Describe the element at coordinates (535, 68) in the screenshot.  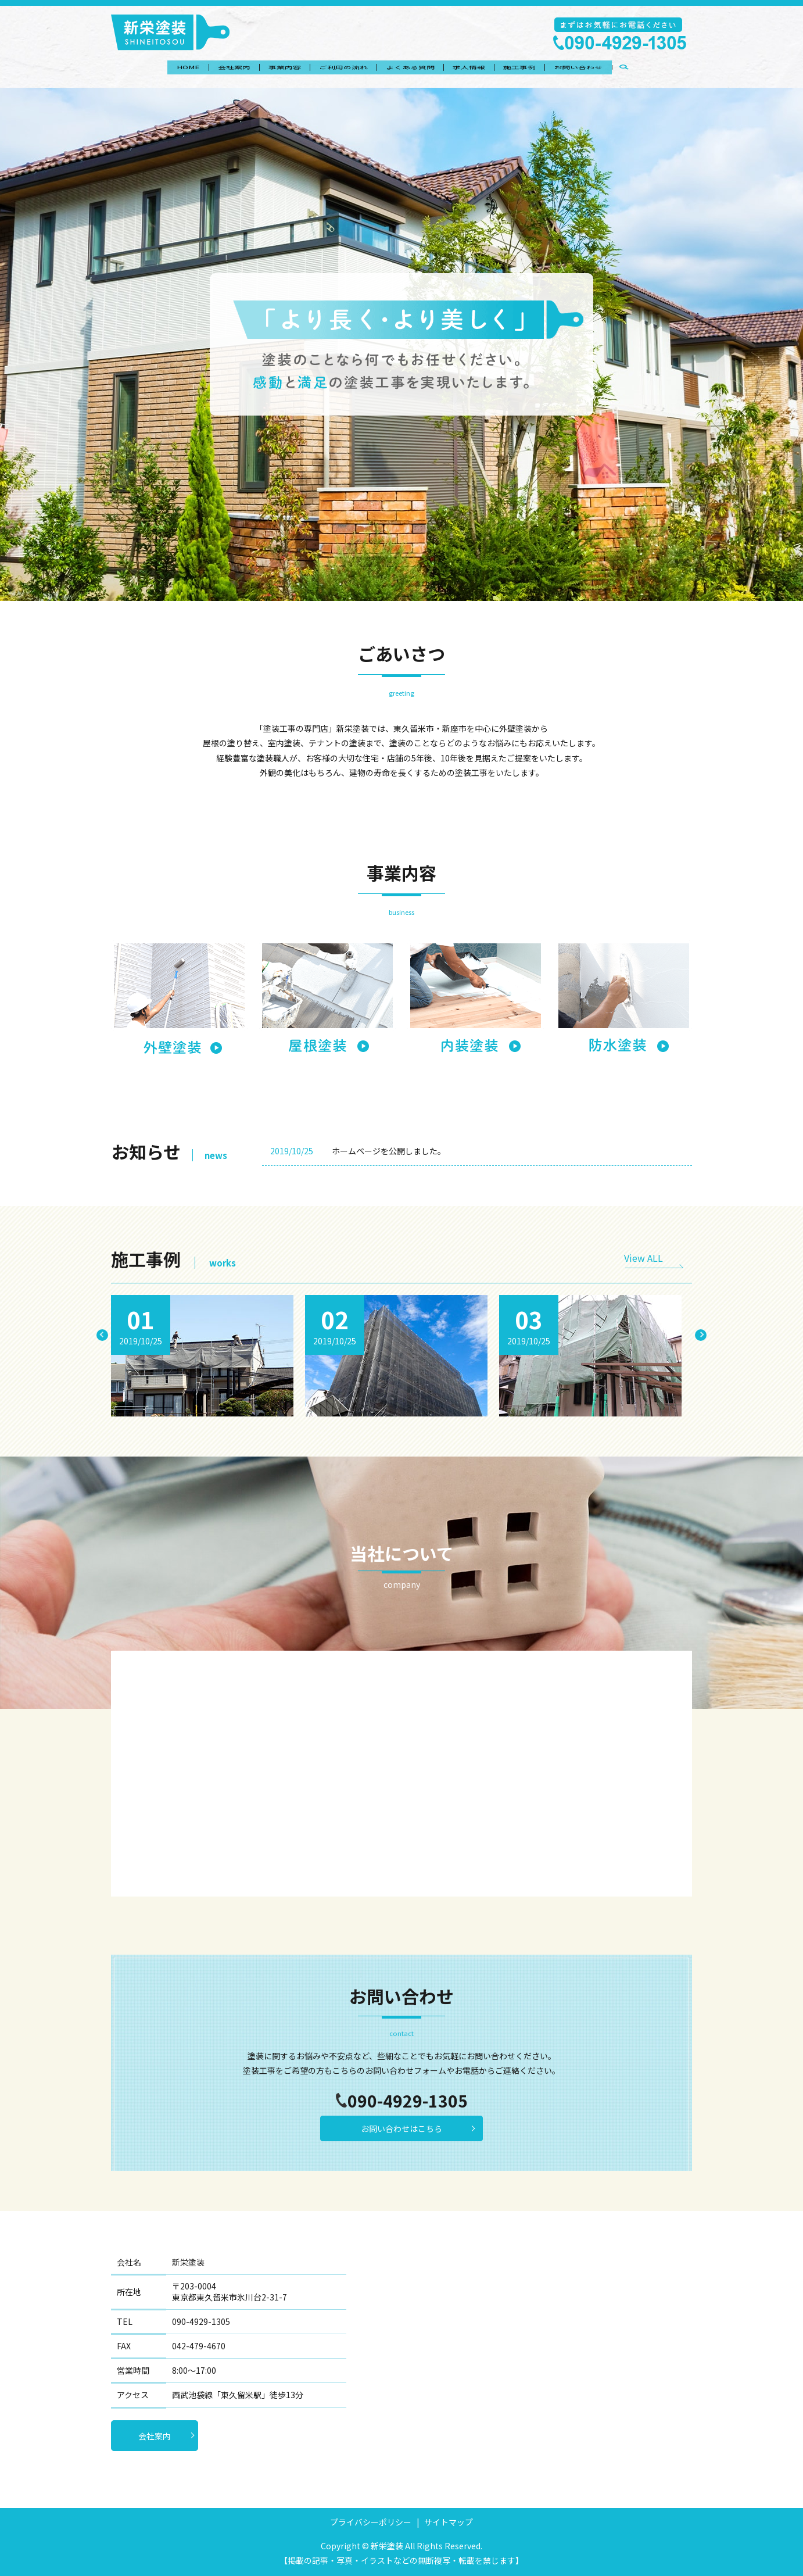
I see `施工事例` at that location.